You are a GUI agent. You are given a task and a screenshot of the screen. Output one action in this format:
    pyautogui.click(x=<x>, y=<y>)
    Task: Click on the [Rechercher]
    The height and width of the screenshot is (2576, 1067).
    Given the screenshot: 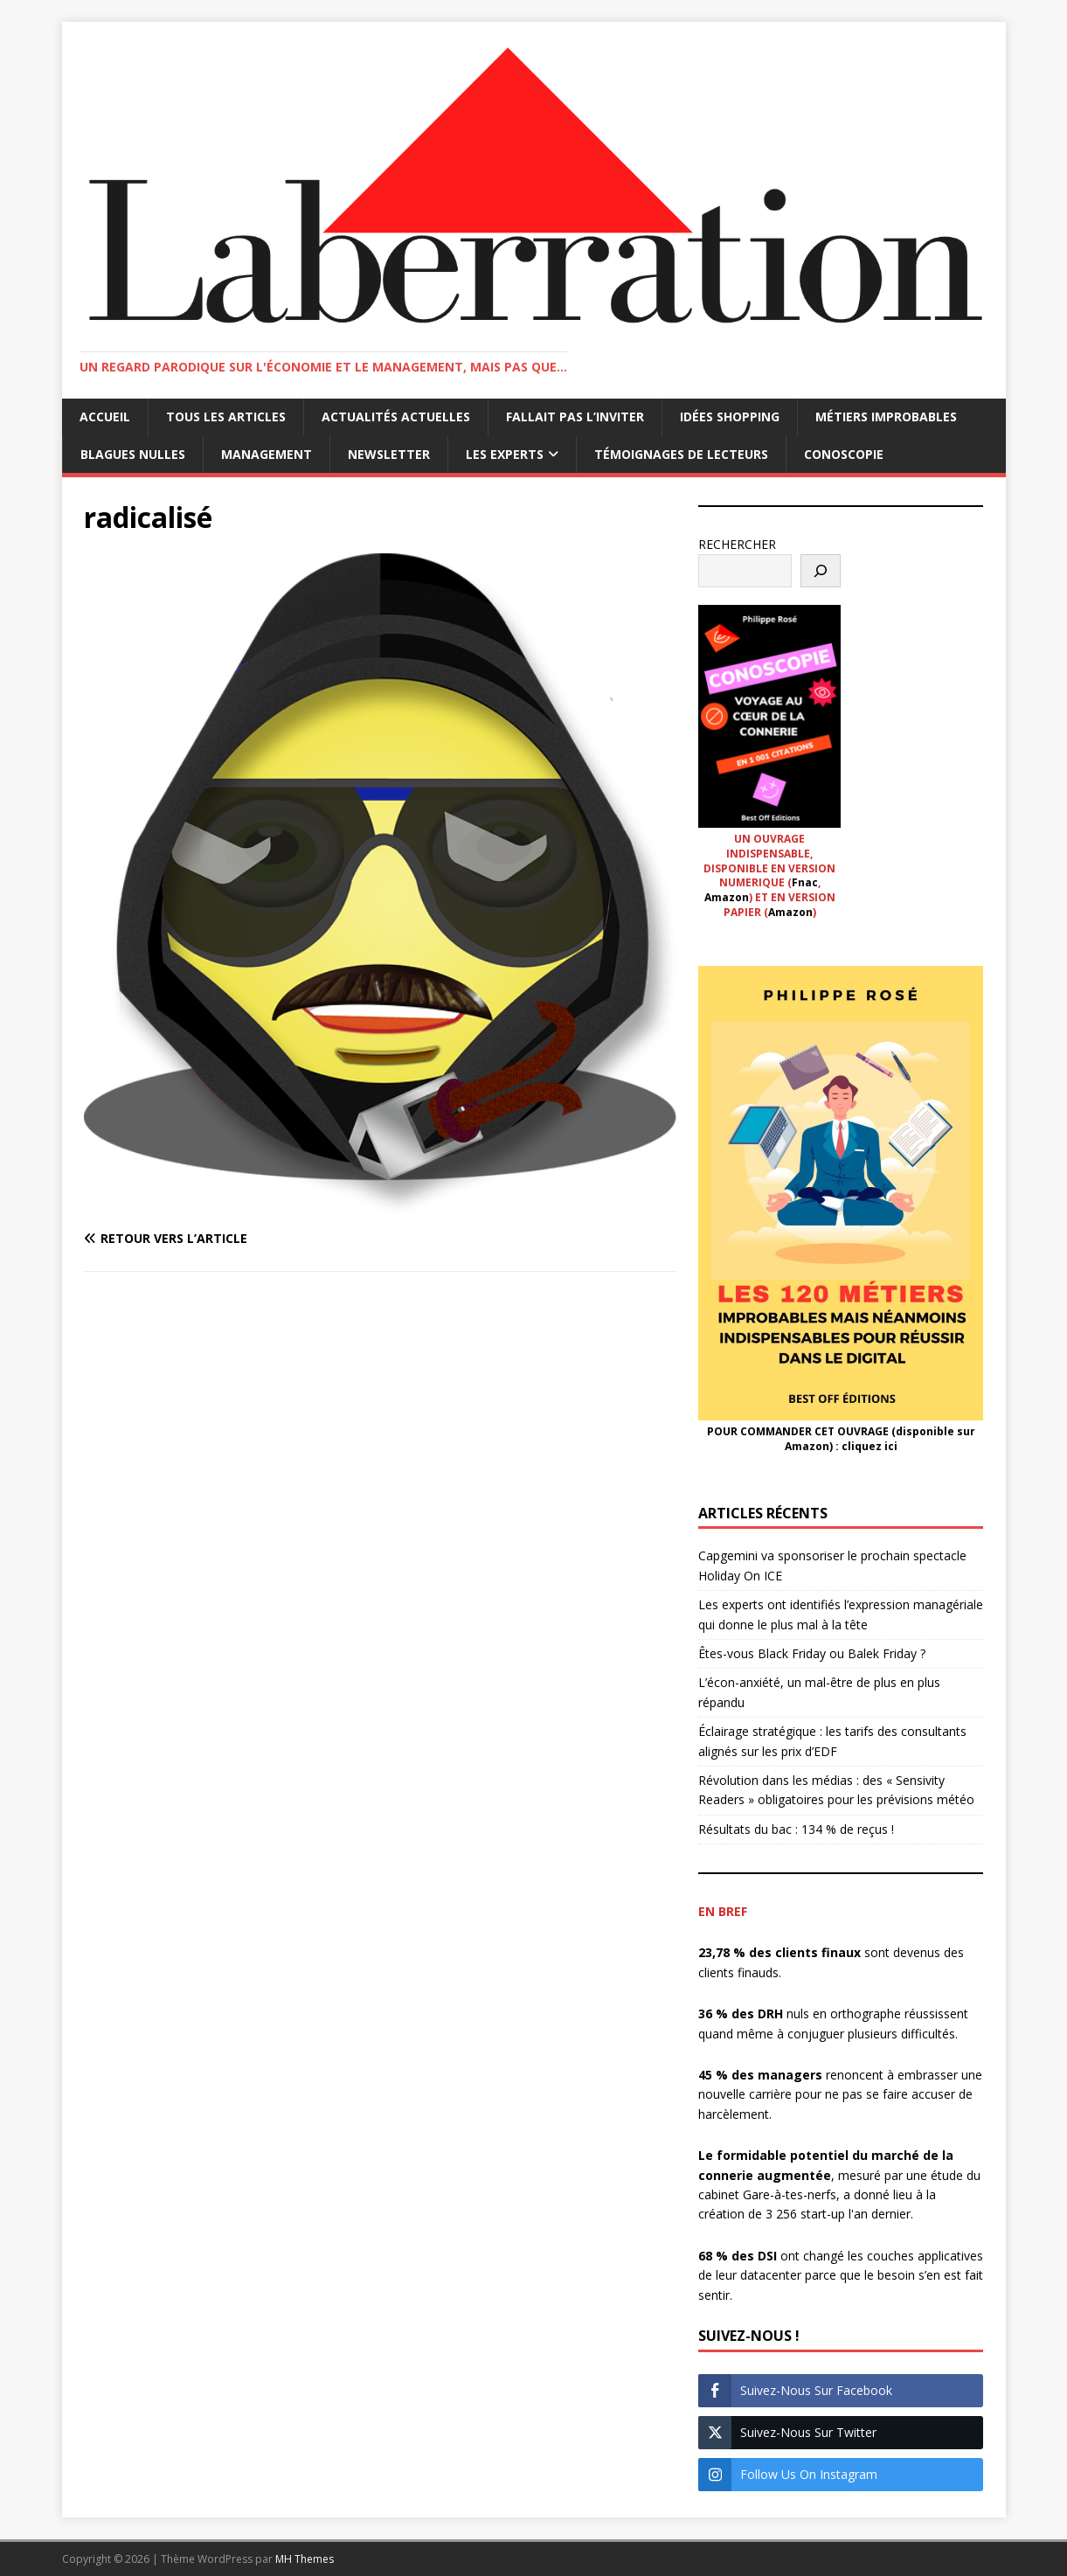 What is the action you would take?
    pyautogui.click(x=820, y=570)
    